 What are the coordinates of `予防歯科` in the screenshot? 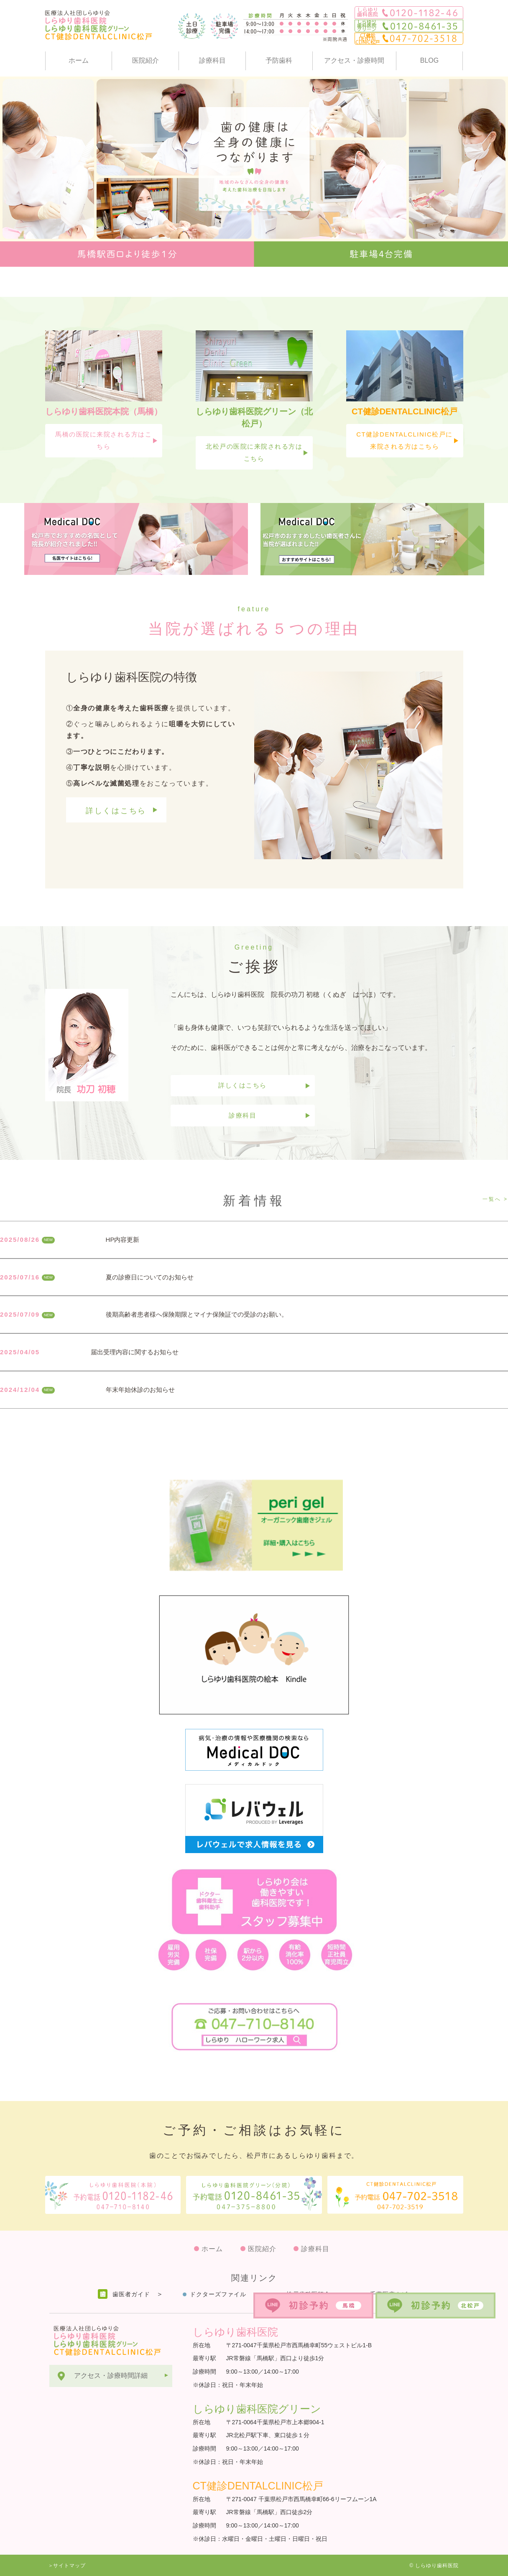 It's located at (278, 60).